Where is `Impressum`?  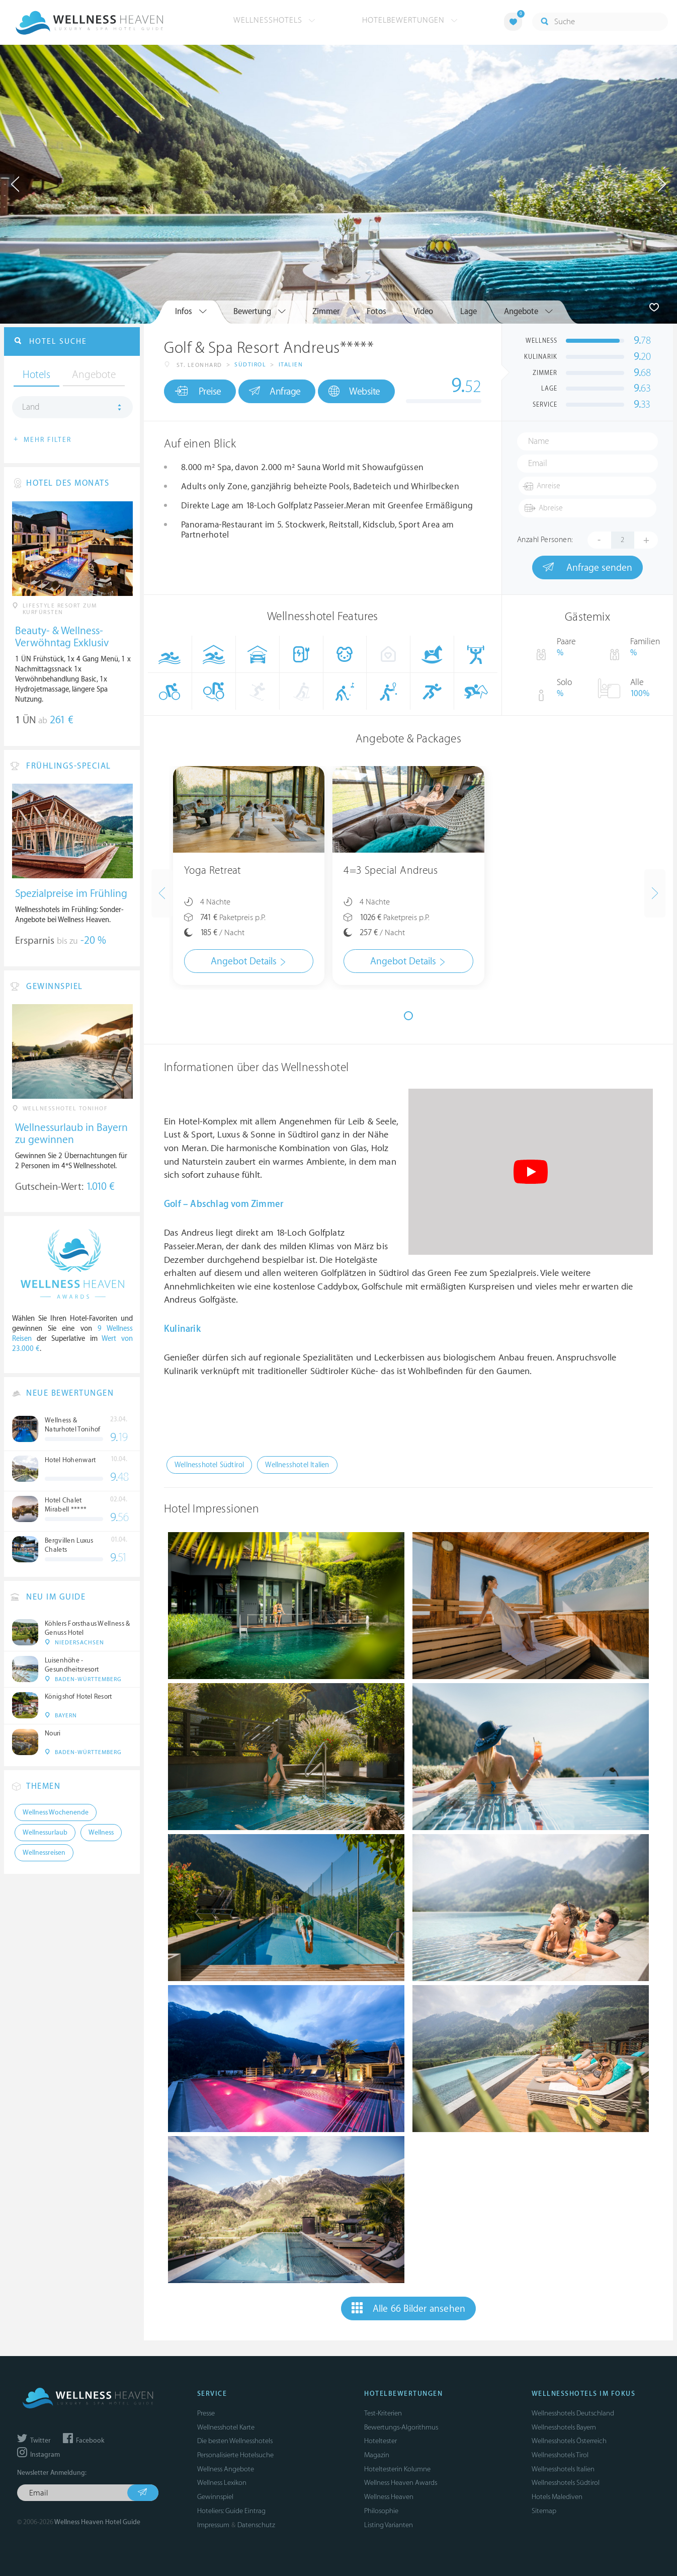 Impressum is located at coordinates (213, 2525).